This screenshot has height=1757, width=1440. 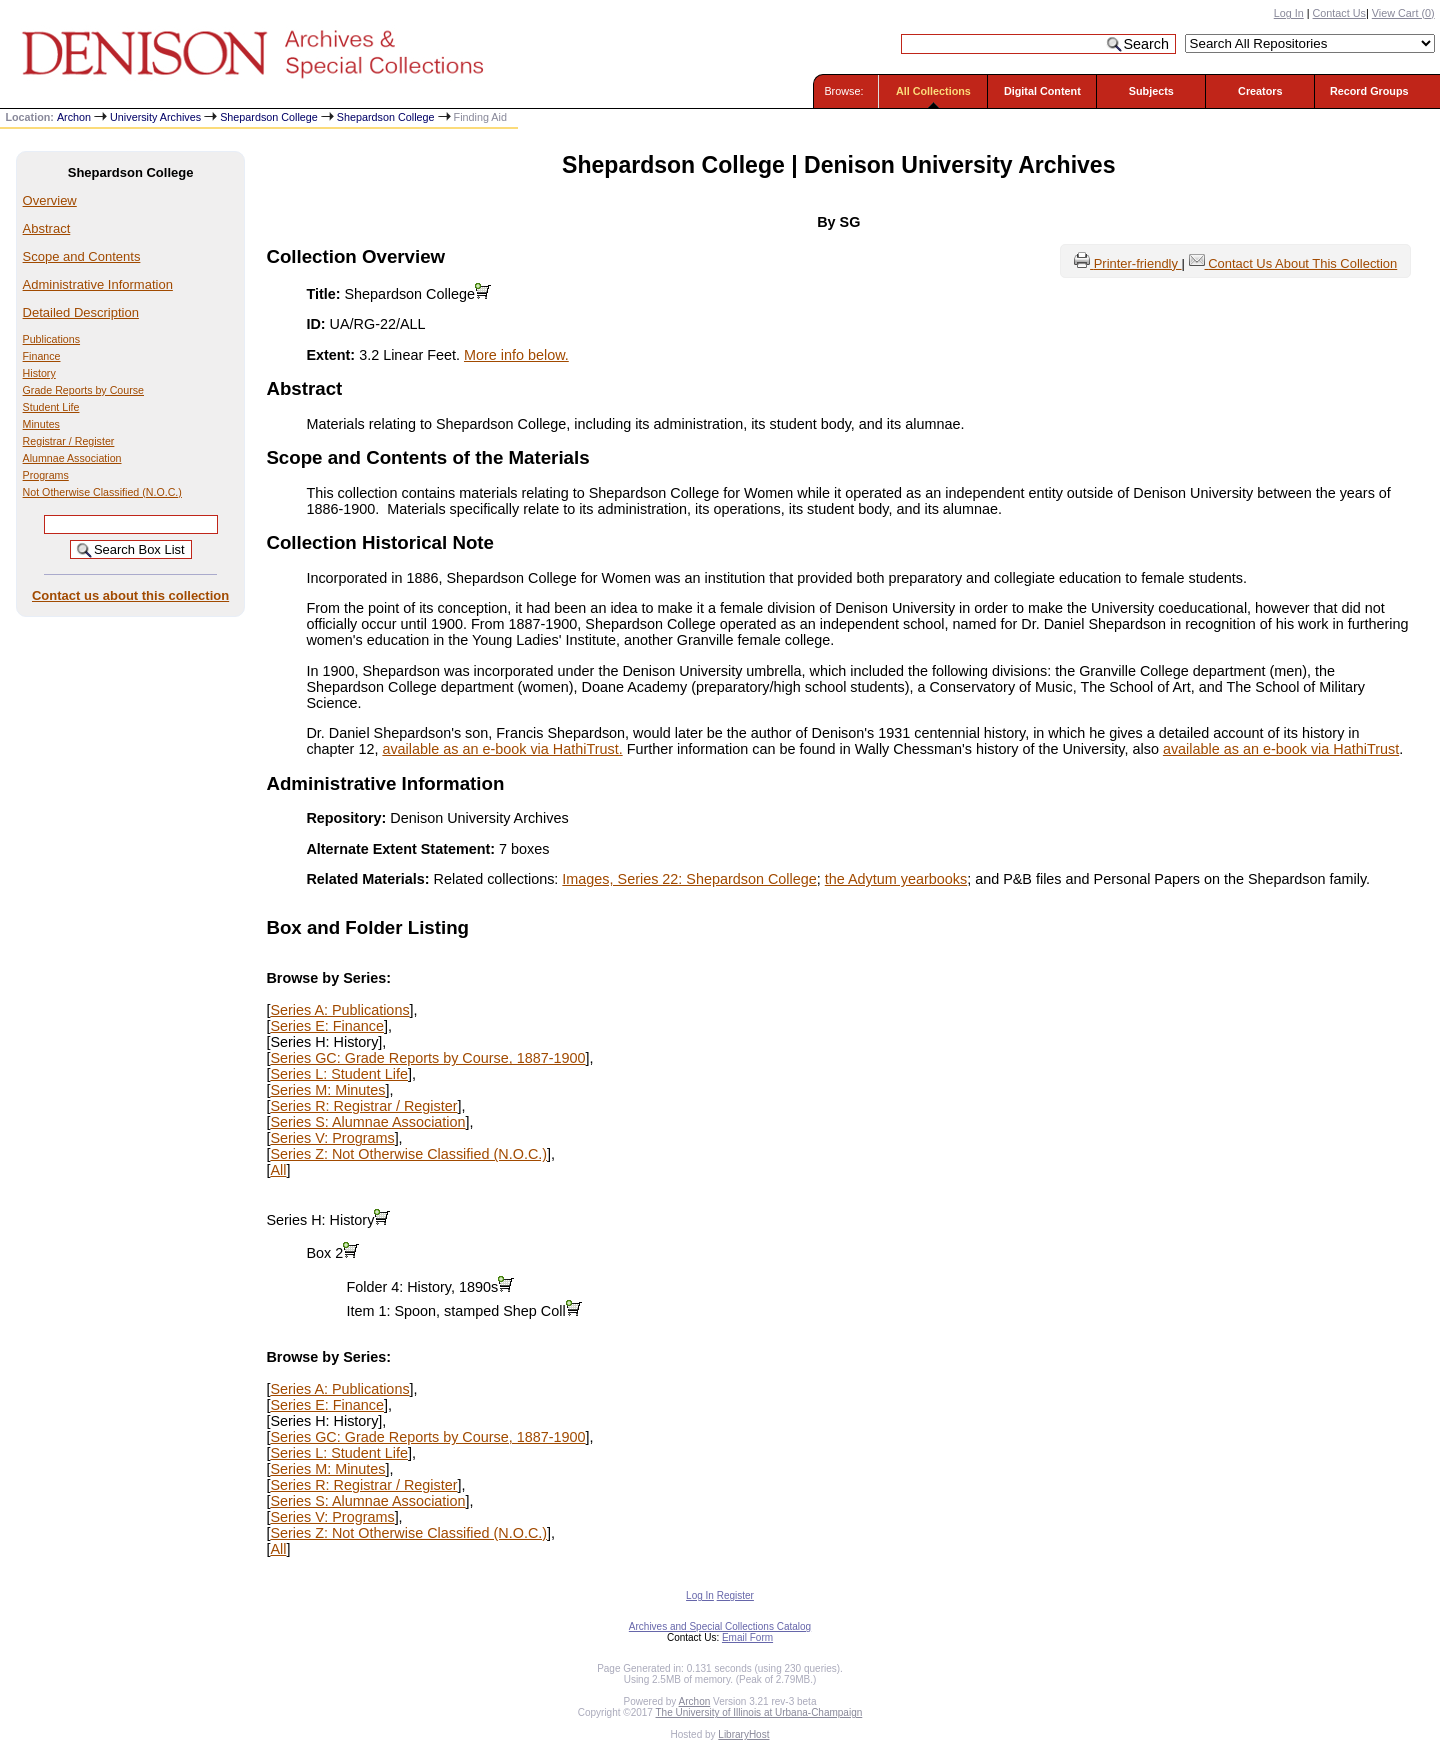 What do you see at coordinates (743, 1734) in the screenshot?
I see `LibraryHost` at bounding box center [743, 1734].